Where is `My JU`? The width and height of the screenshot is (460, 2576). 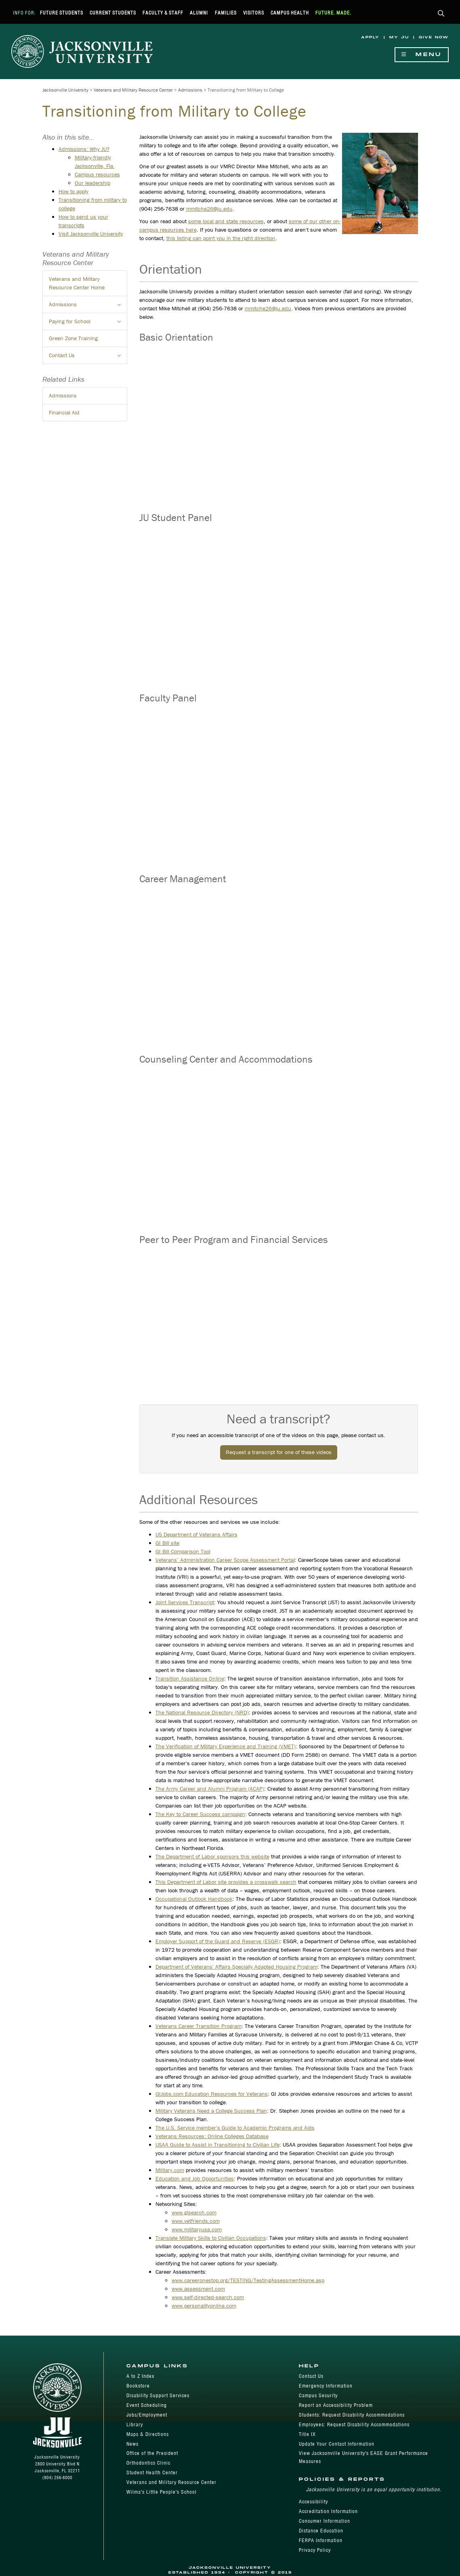 My JU is located at coordinates (399, 37).